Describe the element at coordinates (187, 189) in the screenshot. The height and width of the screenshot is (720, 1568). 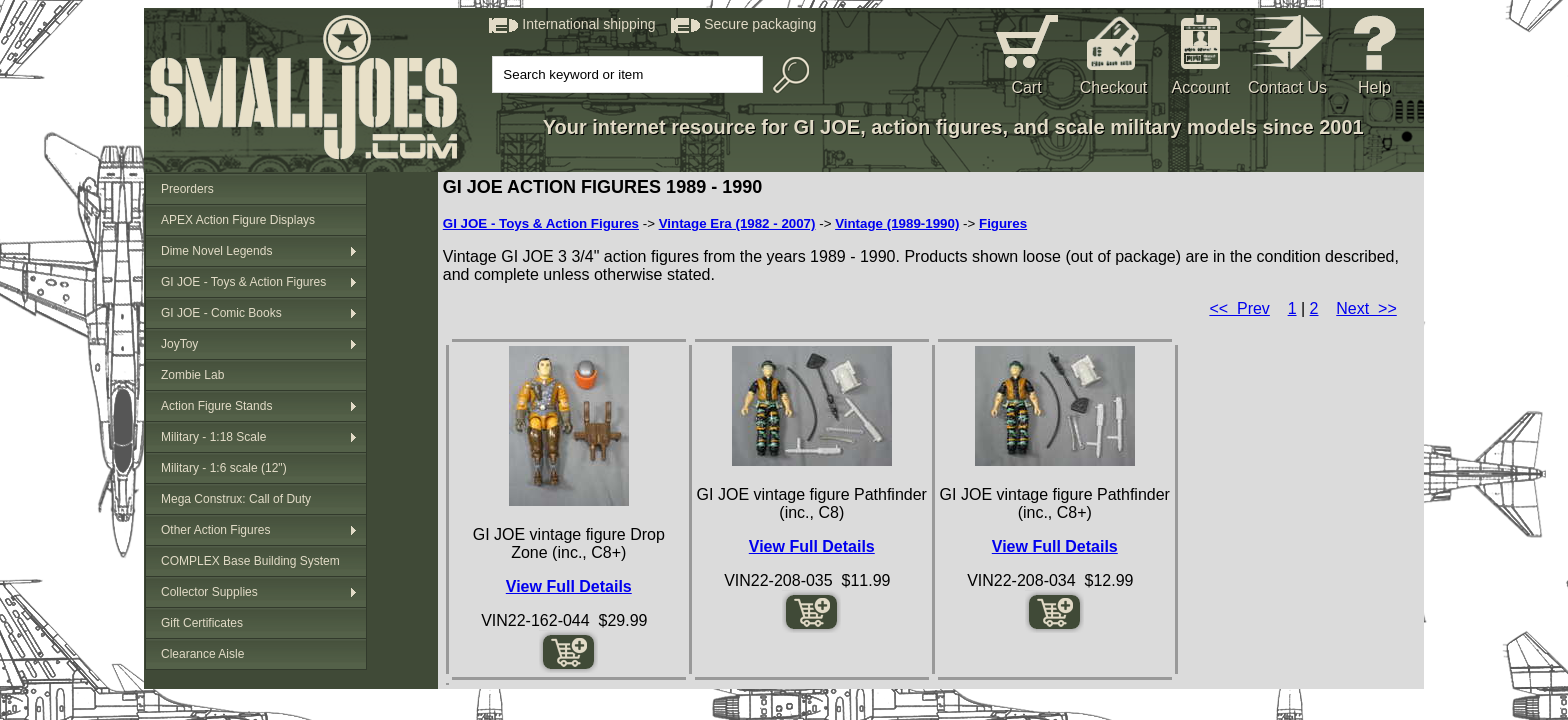
I see `Preorders` at that location.